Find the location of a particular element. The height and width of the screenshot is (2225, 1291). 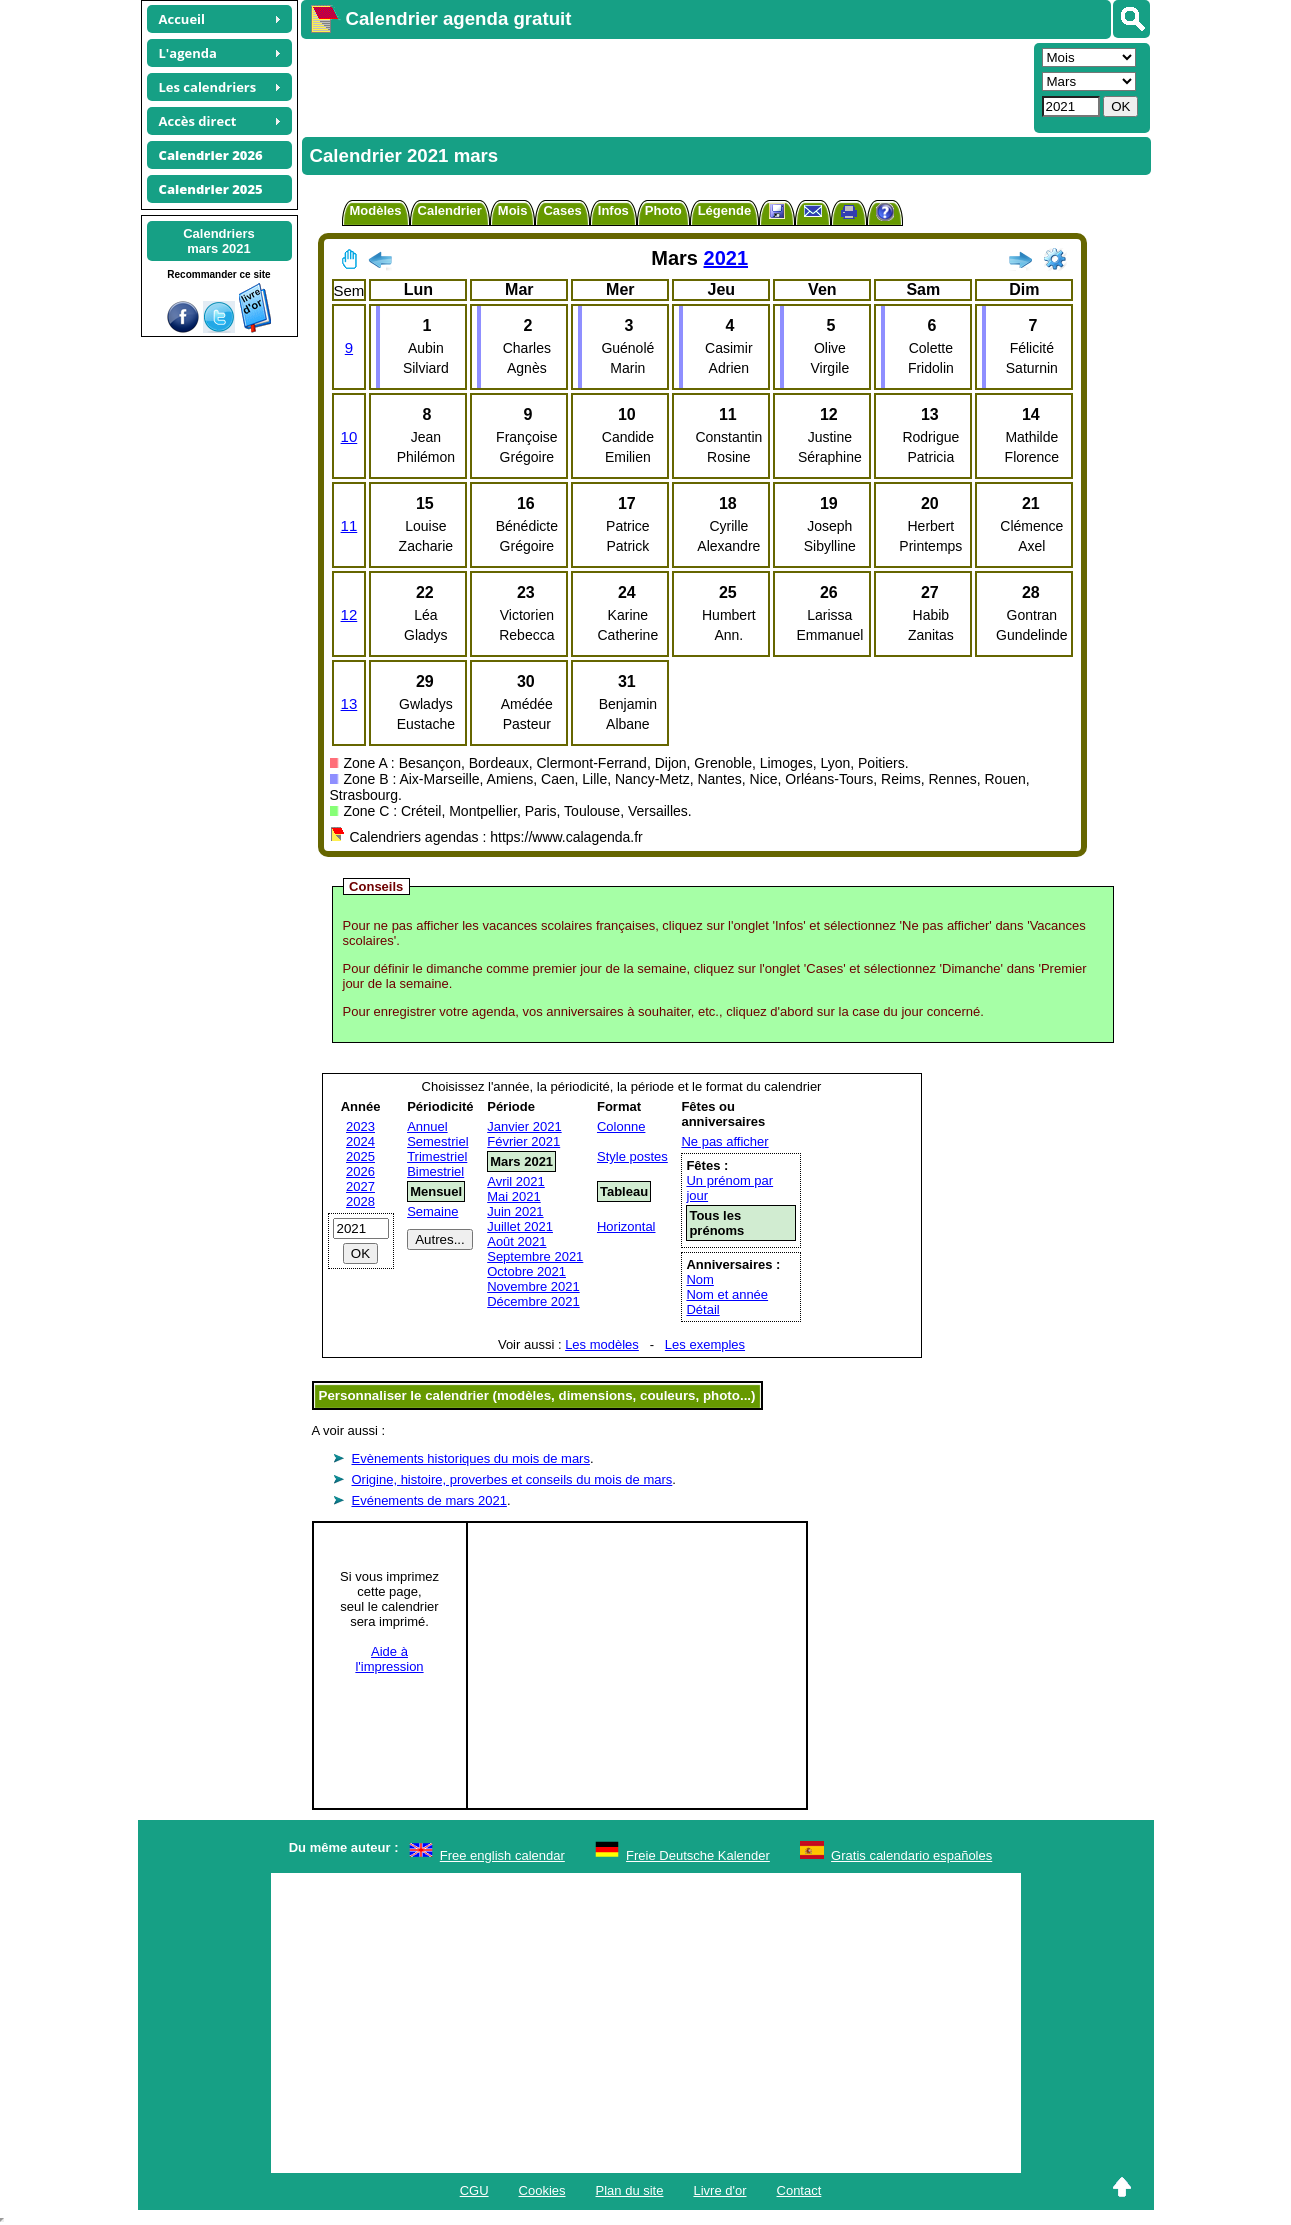

Détail is located at coordinates (702, 1309).